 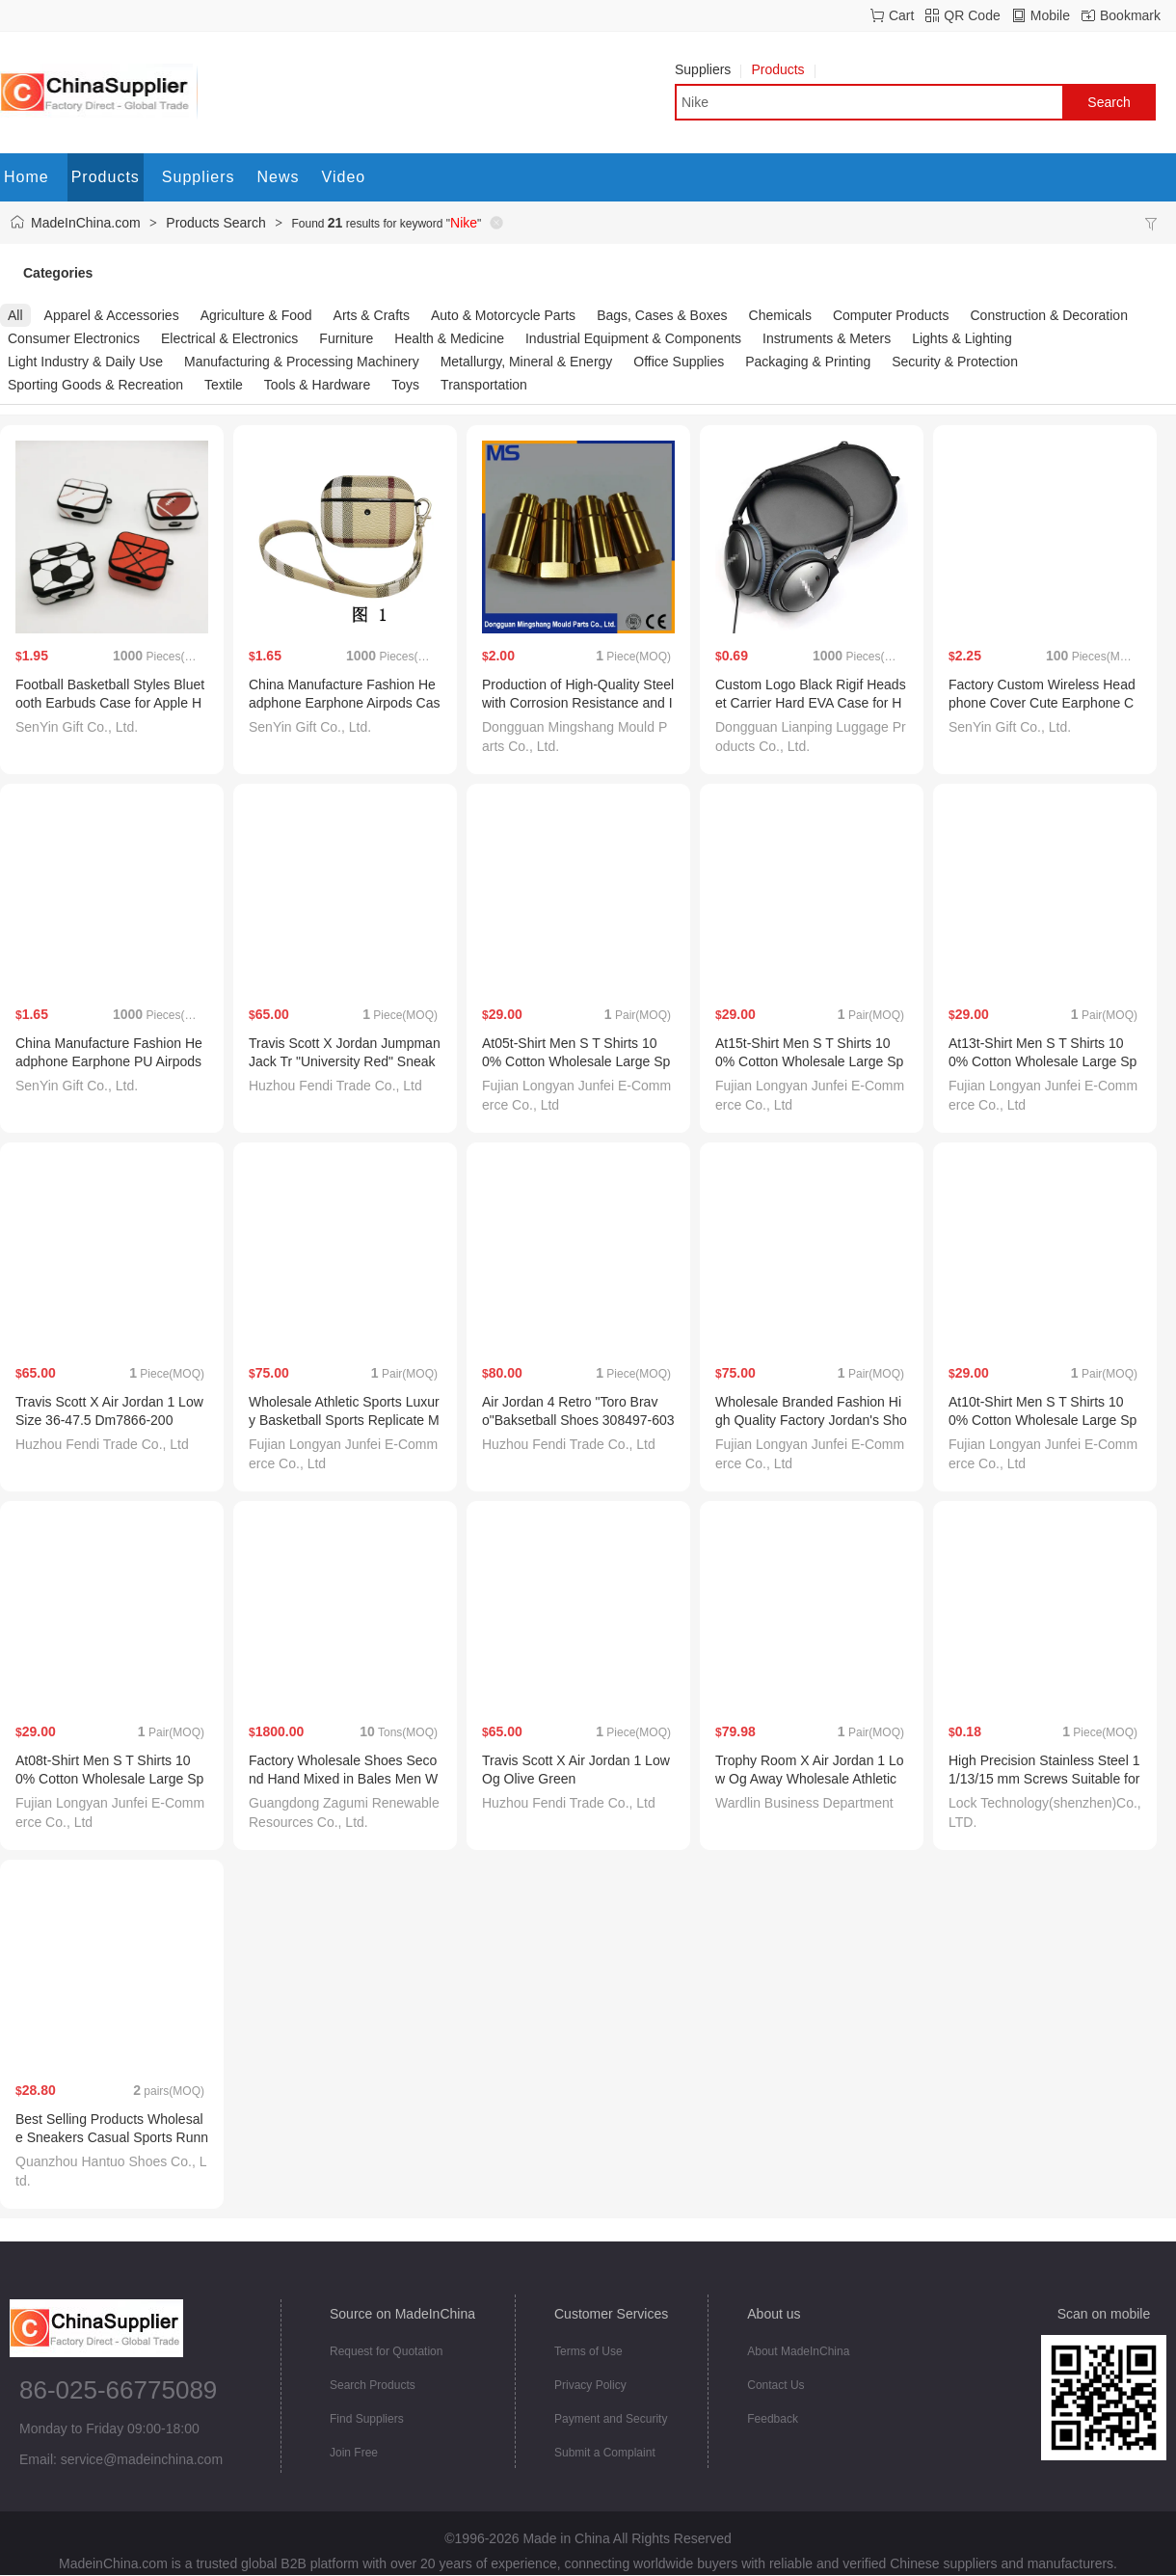 I want to click on Privacy Policy, so click(x=590, y=2385).